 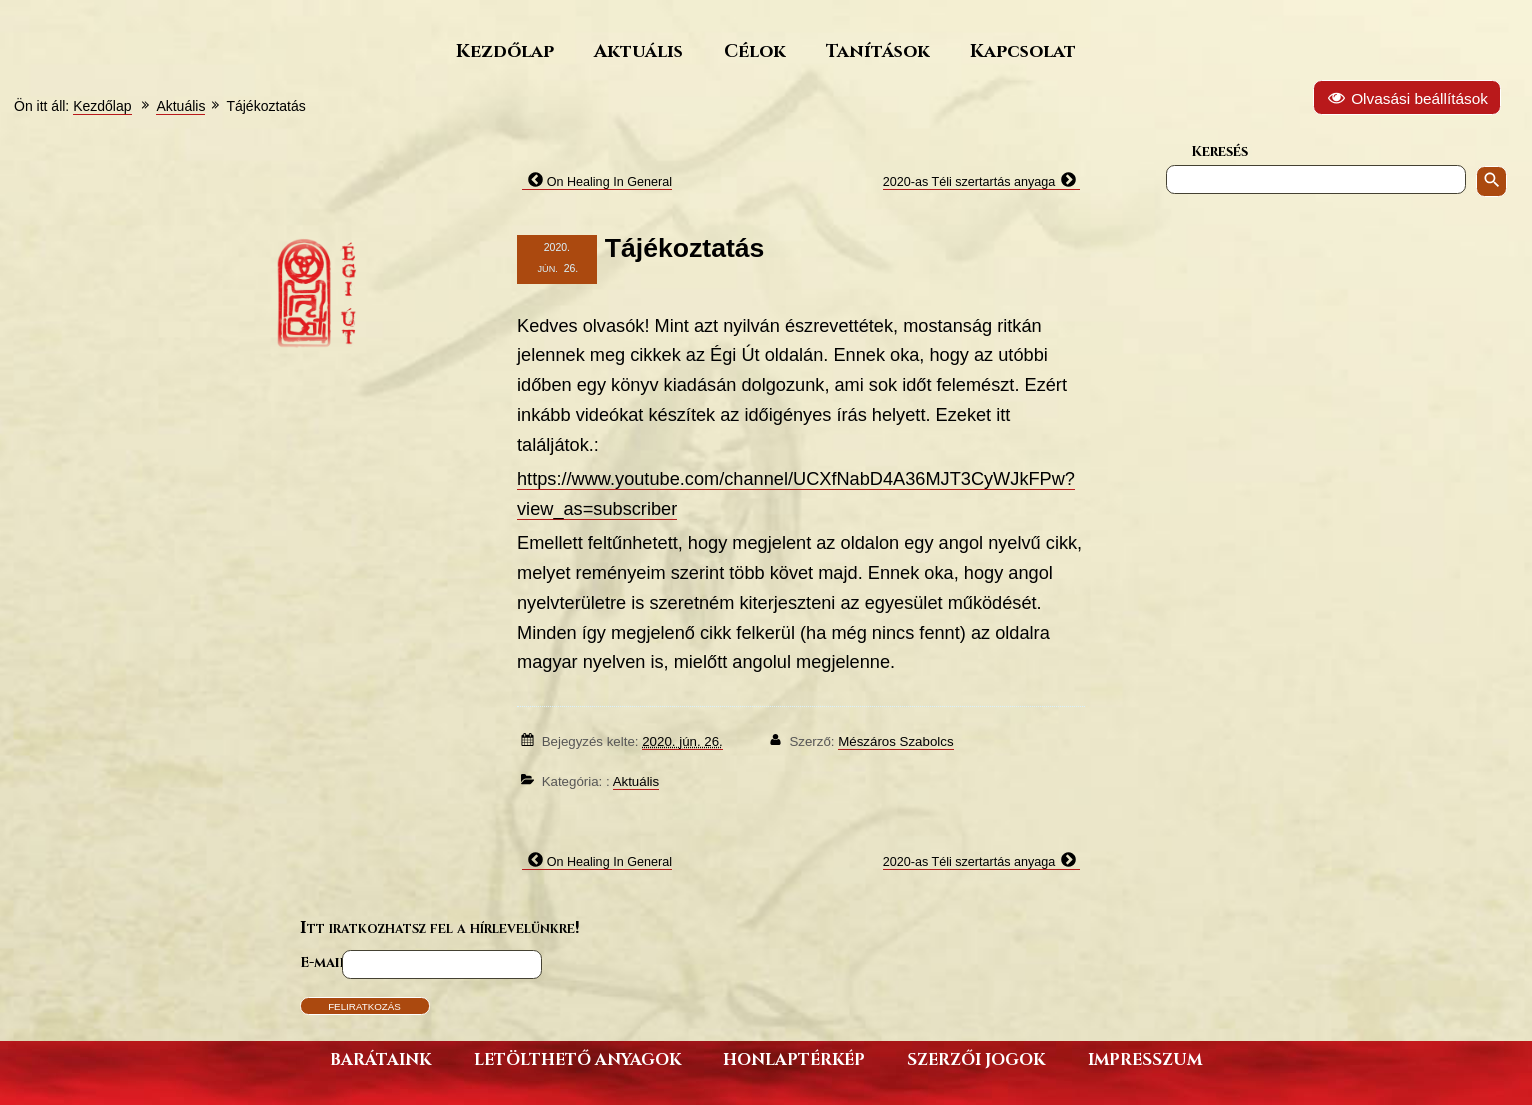 I want to click on Barátaink, so click(x=380, y=1058).